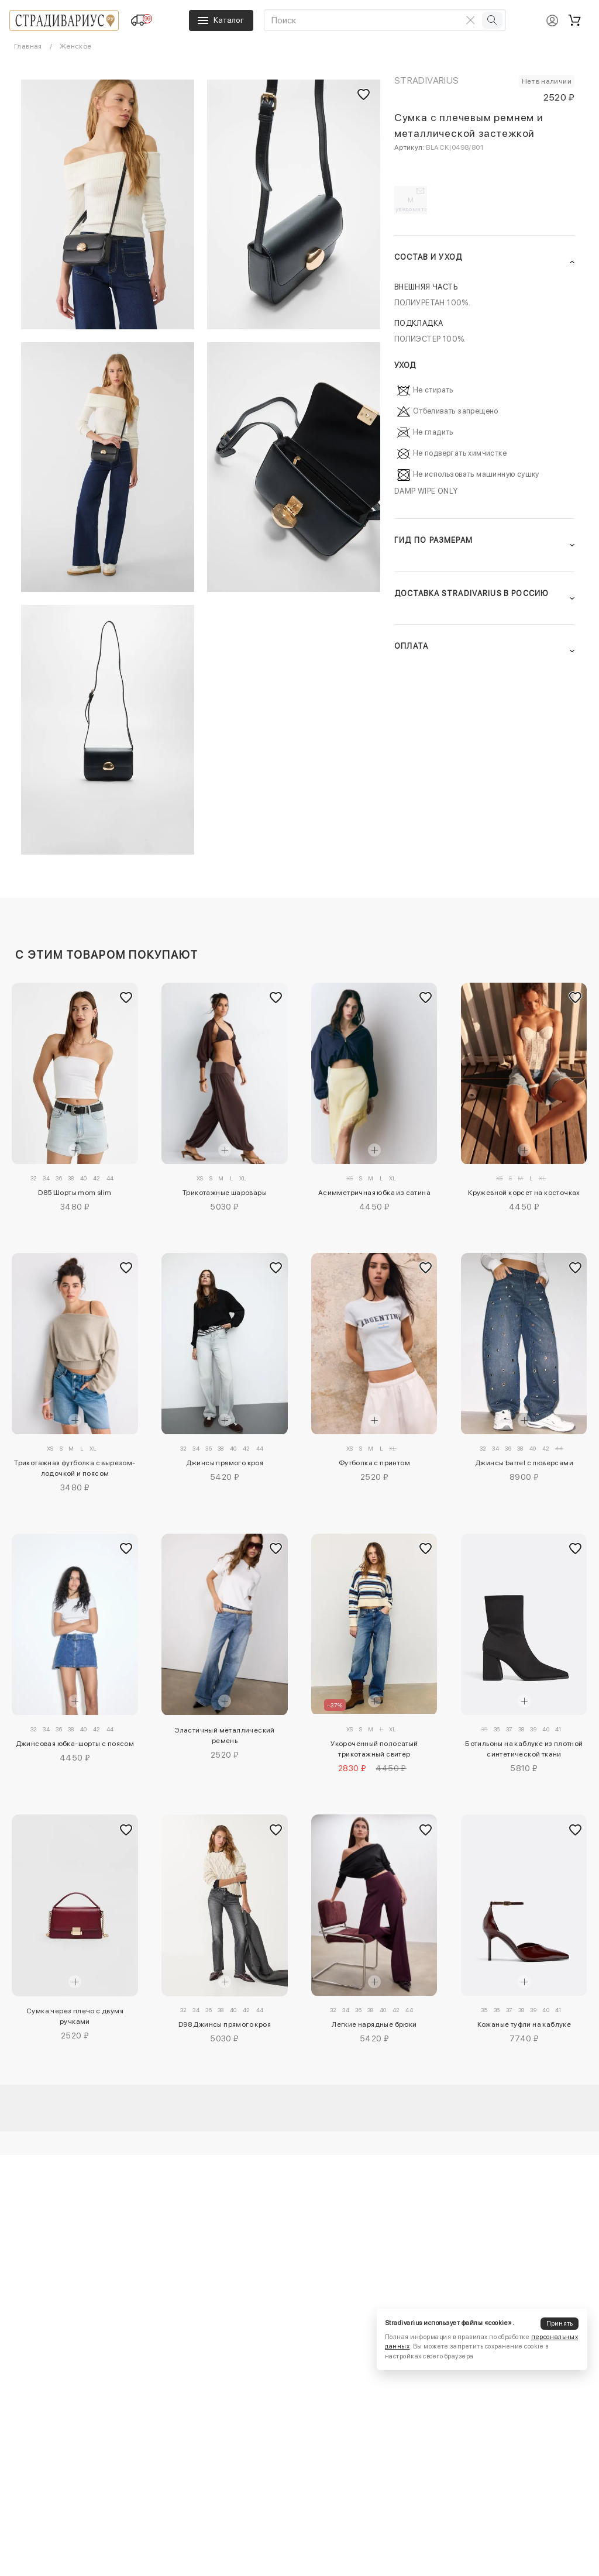 This screenshot has height=2576, width=599. What do you see at coordinates (374, 2024) in the screenshot?
I see `Легкие нарядные брюки` at bounding box center [374, 2024].